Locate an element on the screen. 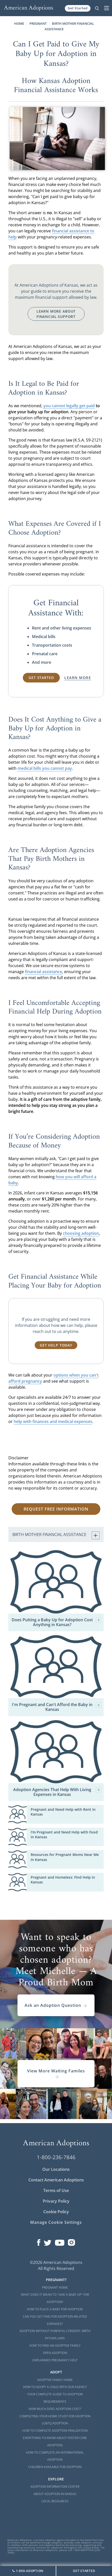 This screenshot has width=112, height=2576. medical bills you cannot pay is located at coordinates (44, 768).